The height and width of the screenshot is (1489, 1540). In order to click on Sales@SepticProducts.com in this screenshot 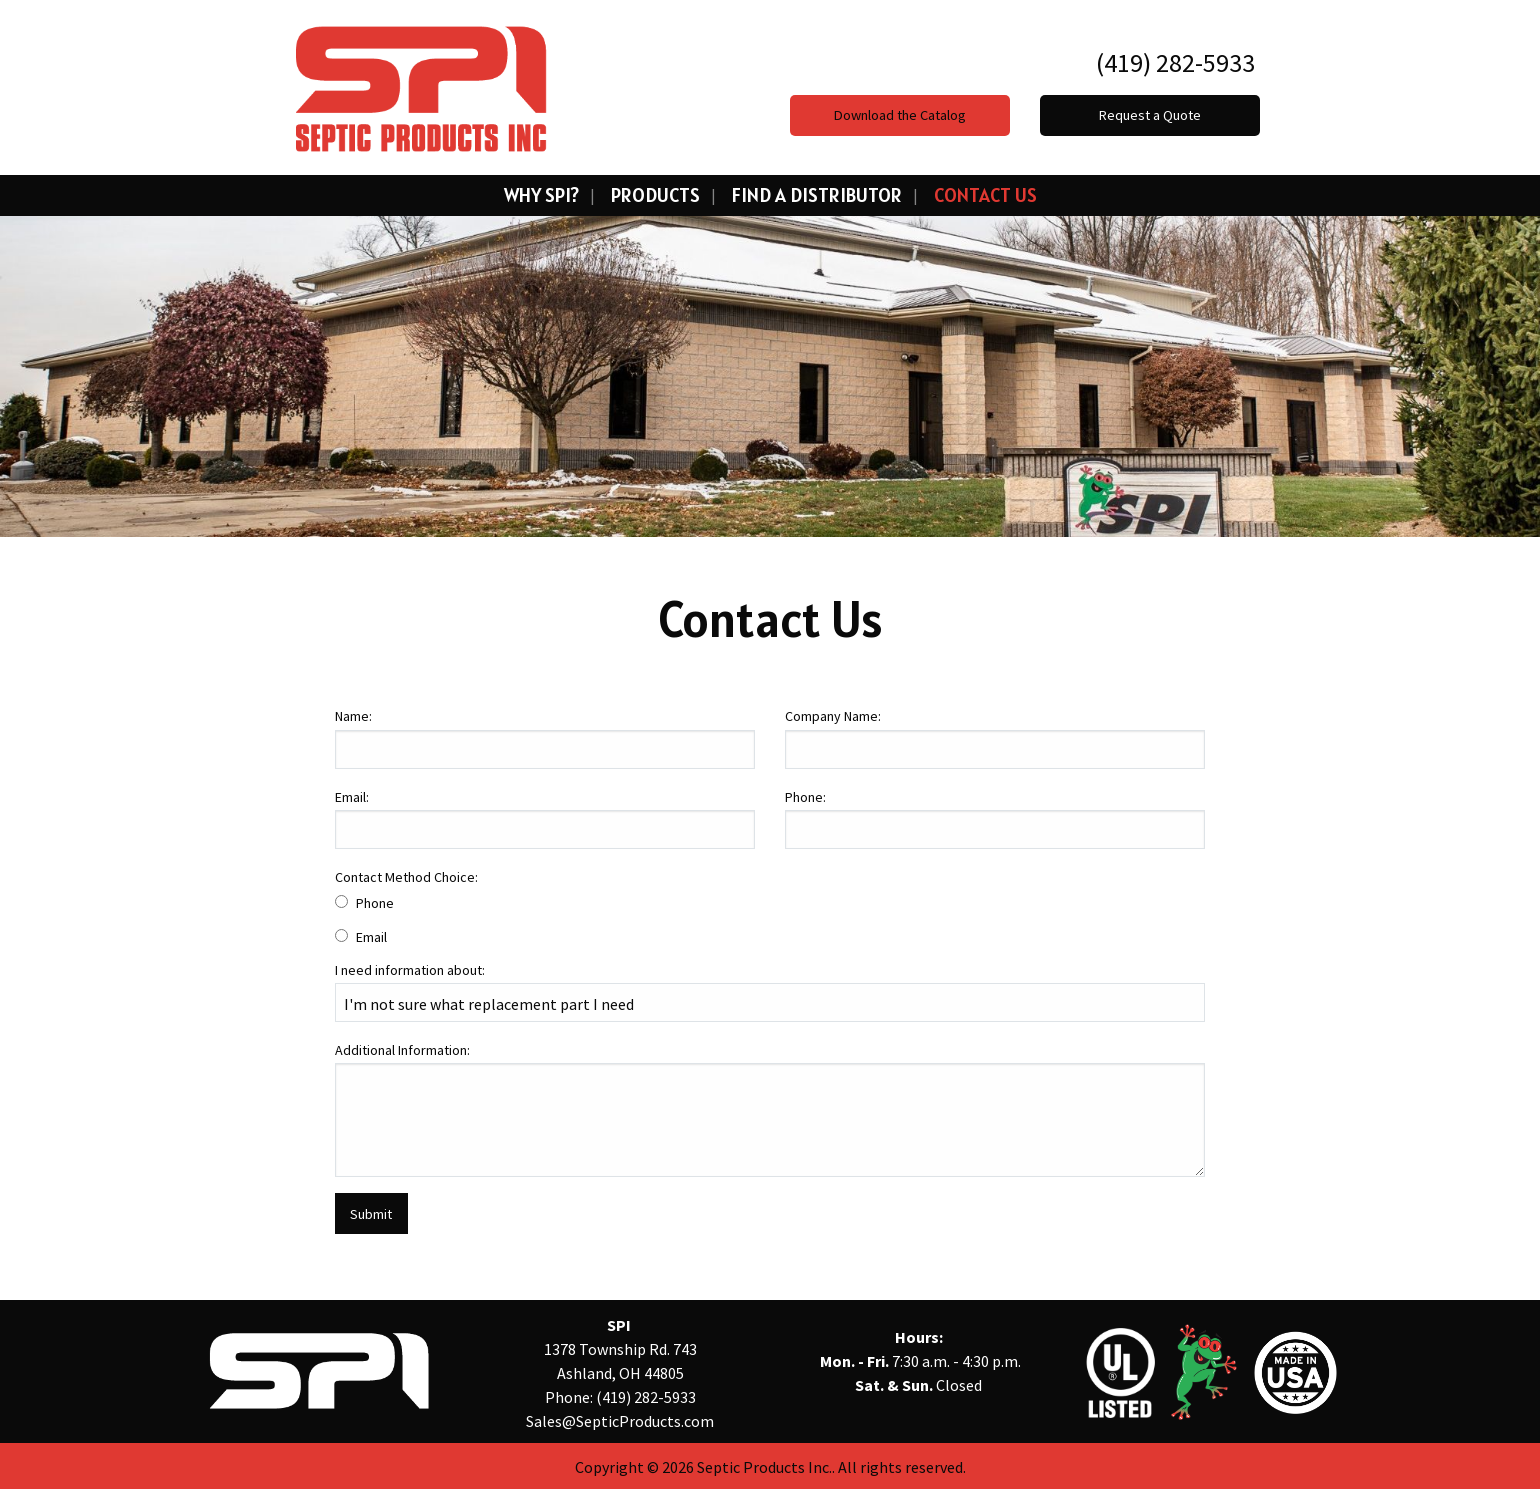, I will do `click(620, 1421)`.